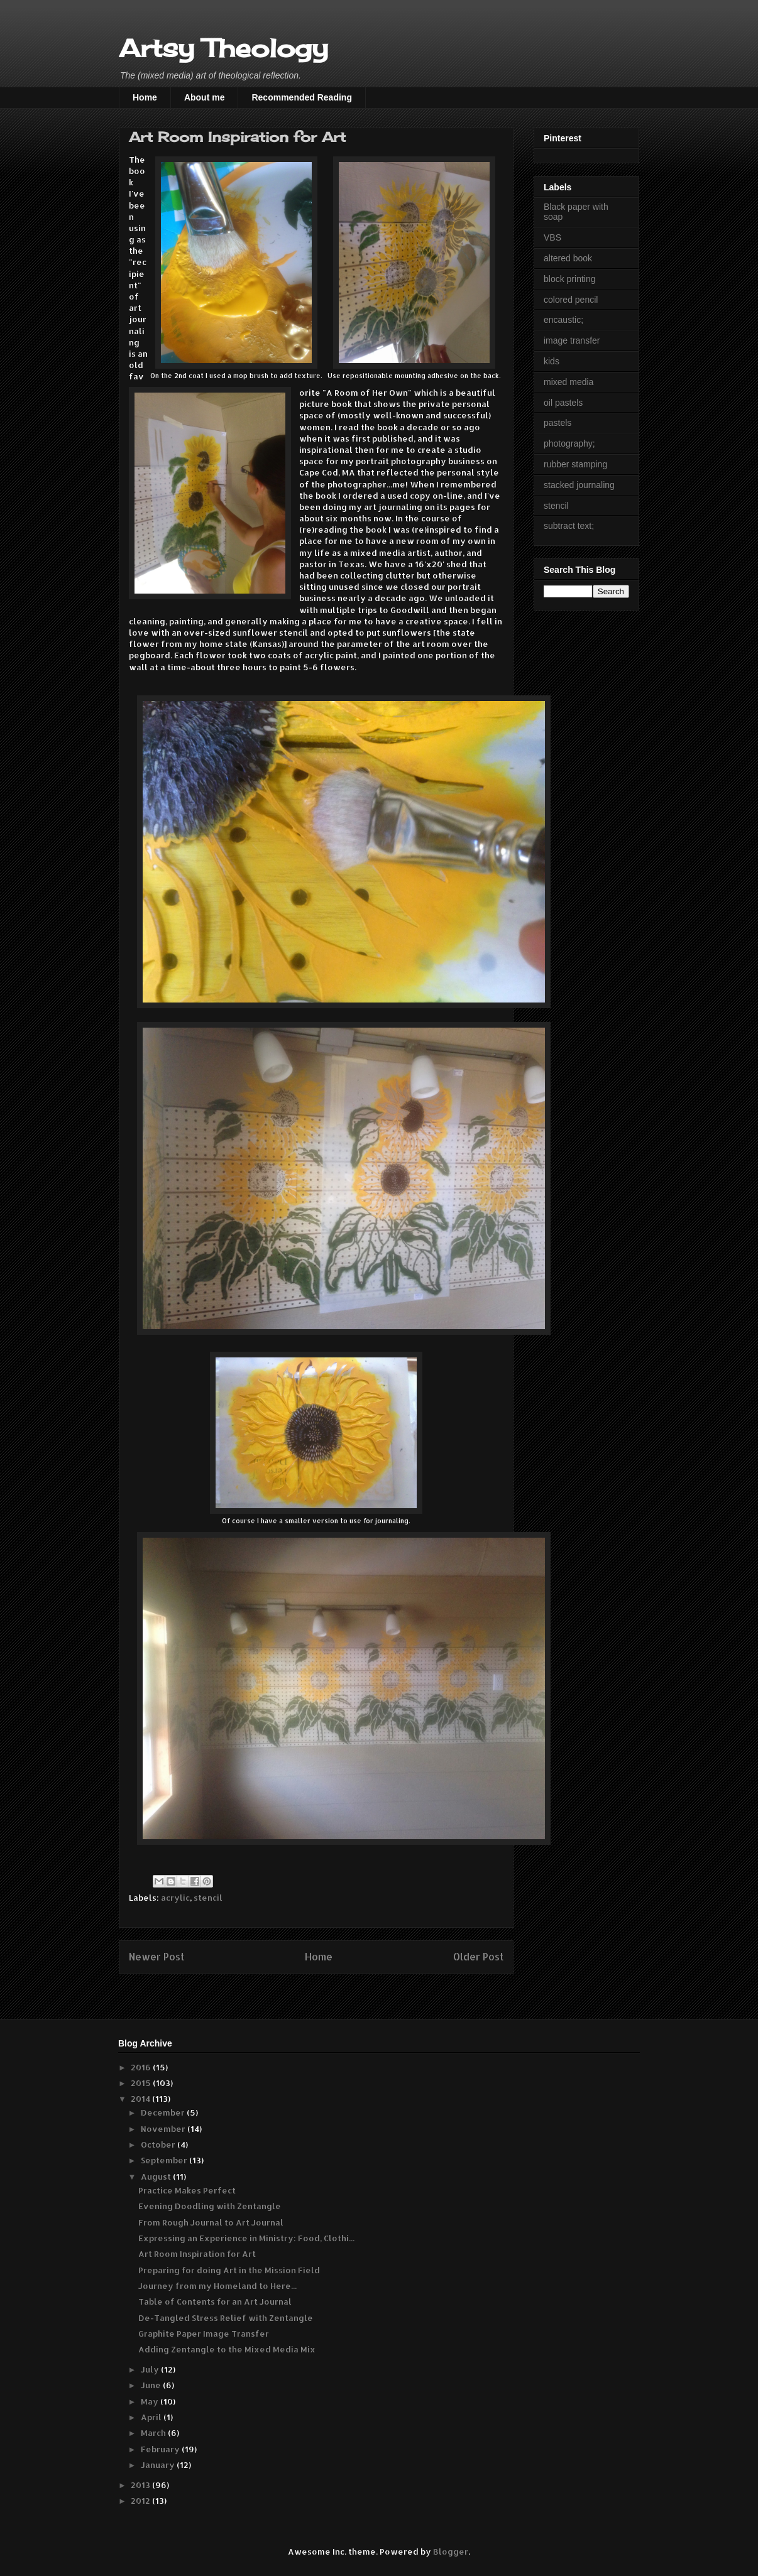 This screenshot has width=758, height=2576. Describe the element at coordinates (225, 2318) in the screenshot. I see `De-Tangled Stress Relief with Zentangle` at that location.